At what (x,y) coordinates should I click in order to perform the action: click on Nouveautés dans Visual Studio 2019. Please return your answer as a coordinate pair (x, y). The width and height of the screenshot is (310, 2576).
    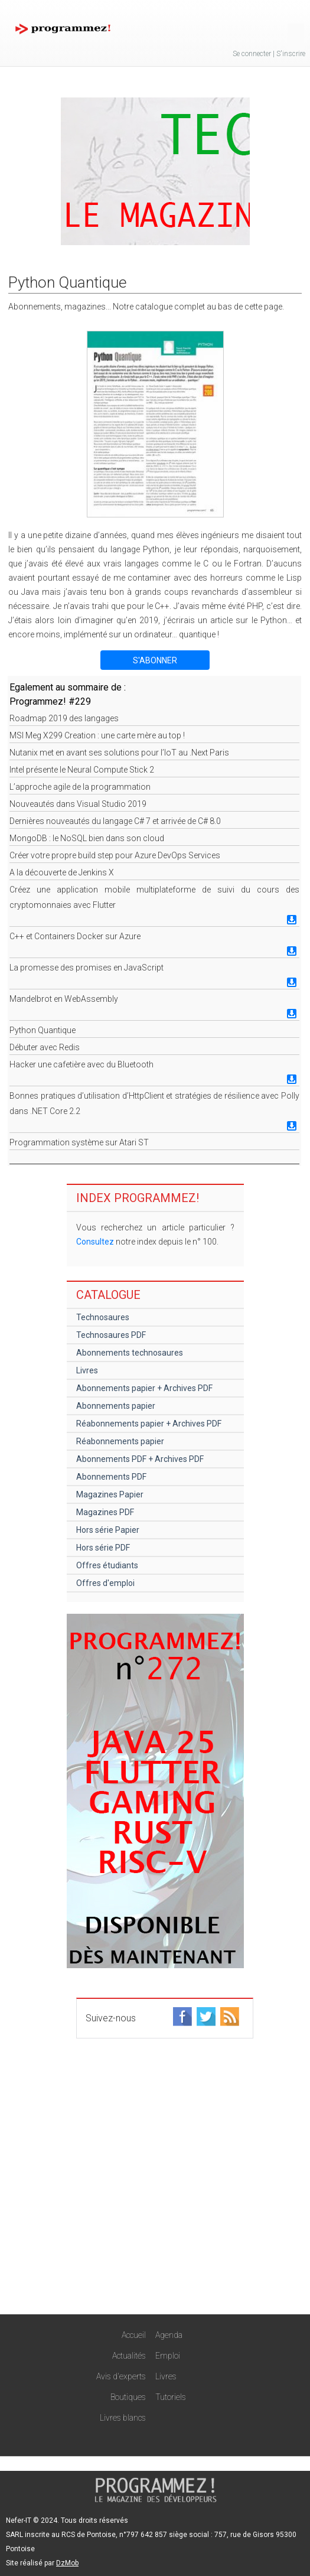
    Looking at the image, I should click on (77, 804).